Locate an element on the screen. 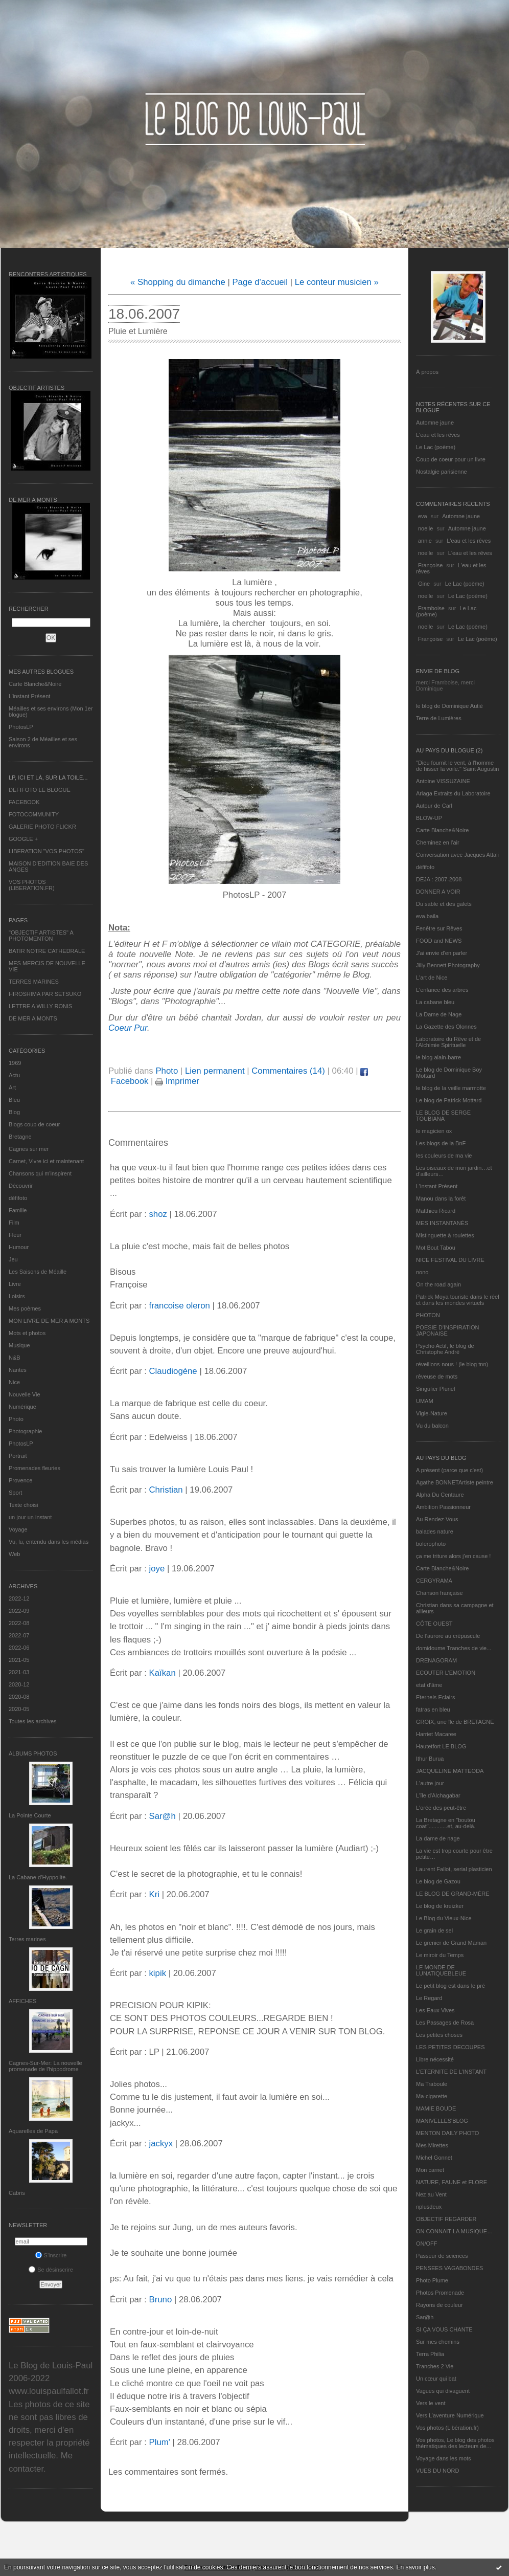 The width and height of the screenshot is (509, 2576). francoise oleron is located at coordinates (179, 1306).